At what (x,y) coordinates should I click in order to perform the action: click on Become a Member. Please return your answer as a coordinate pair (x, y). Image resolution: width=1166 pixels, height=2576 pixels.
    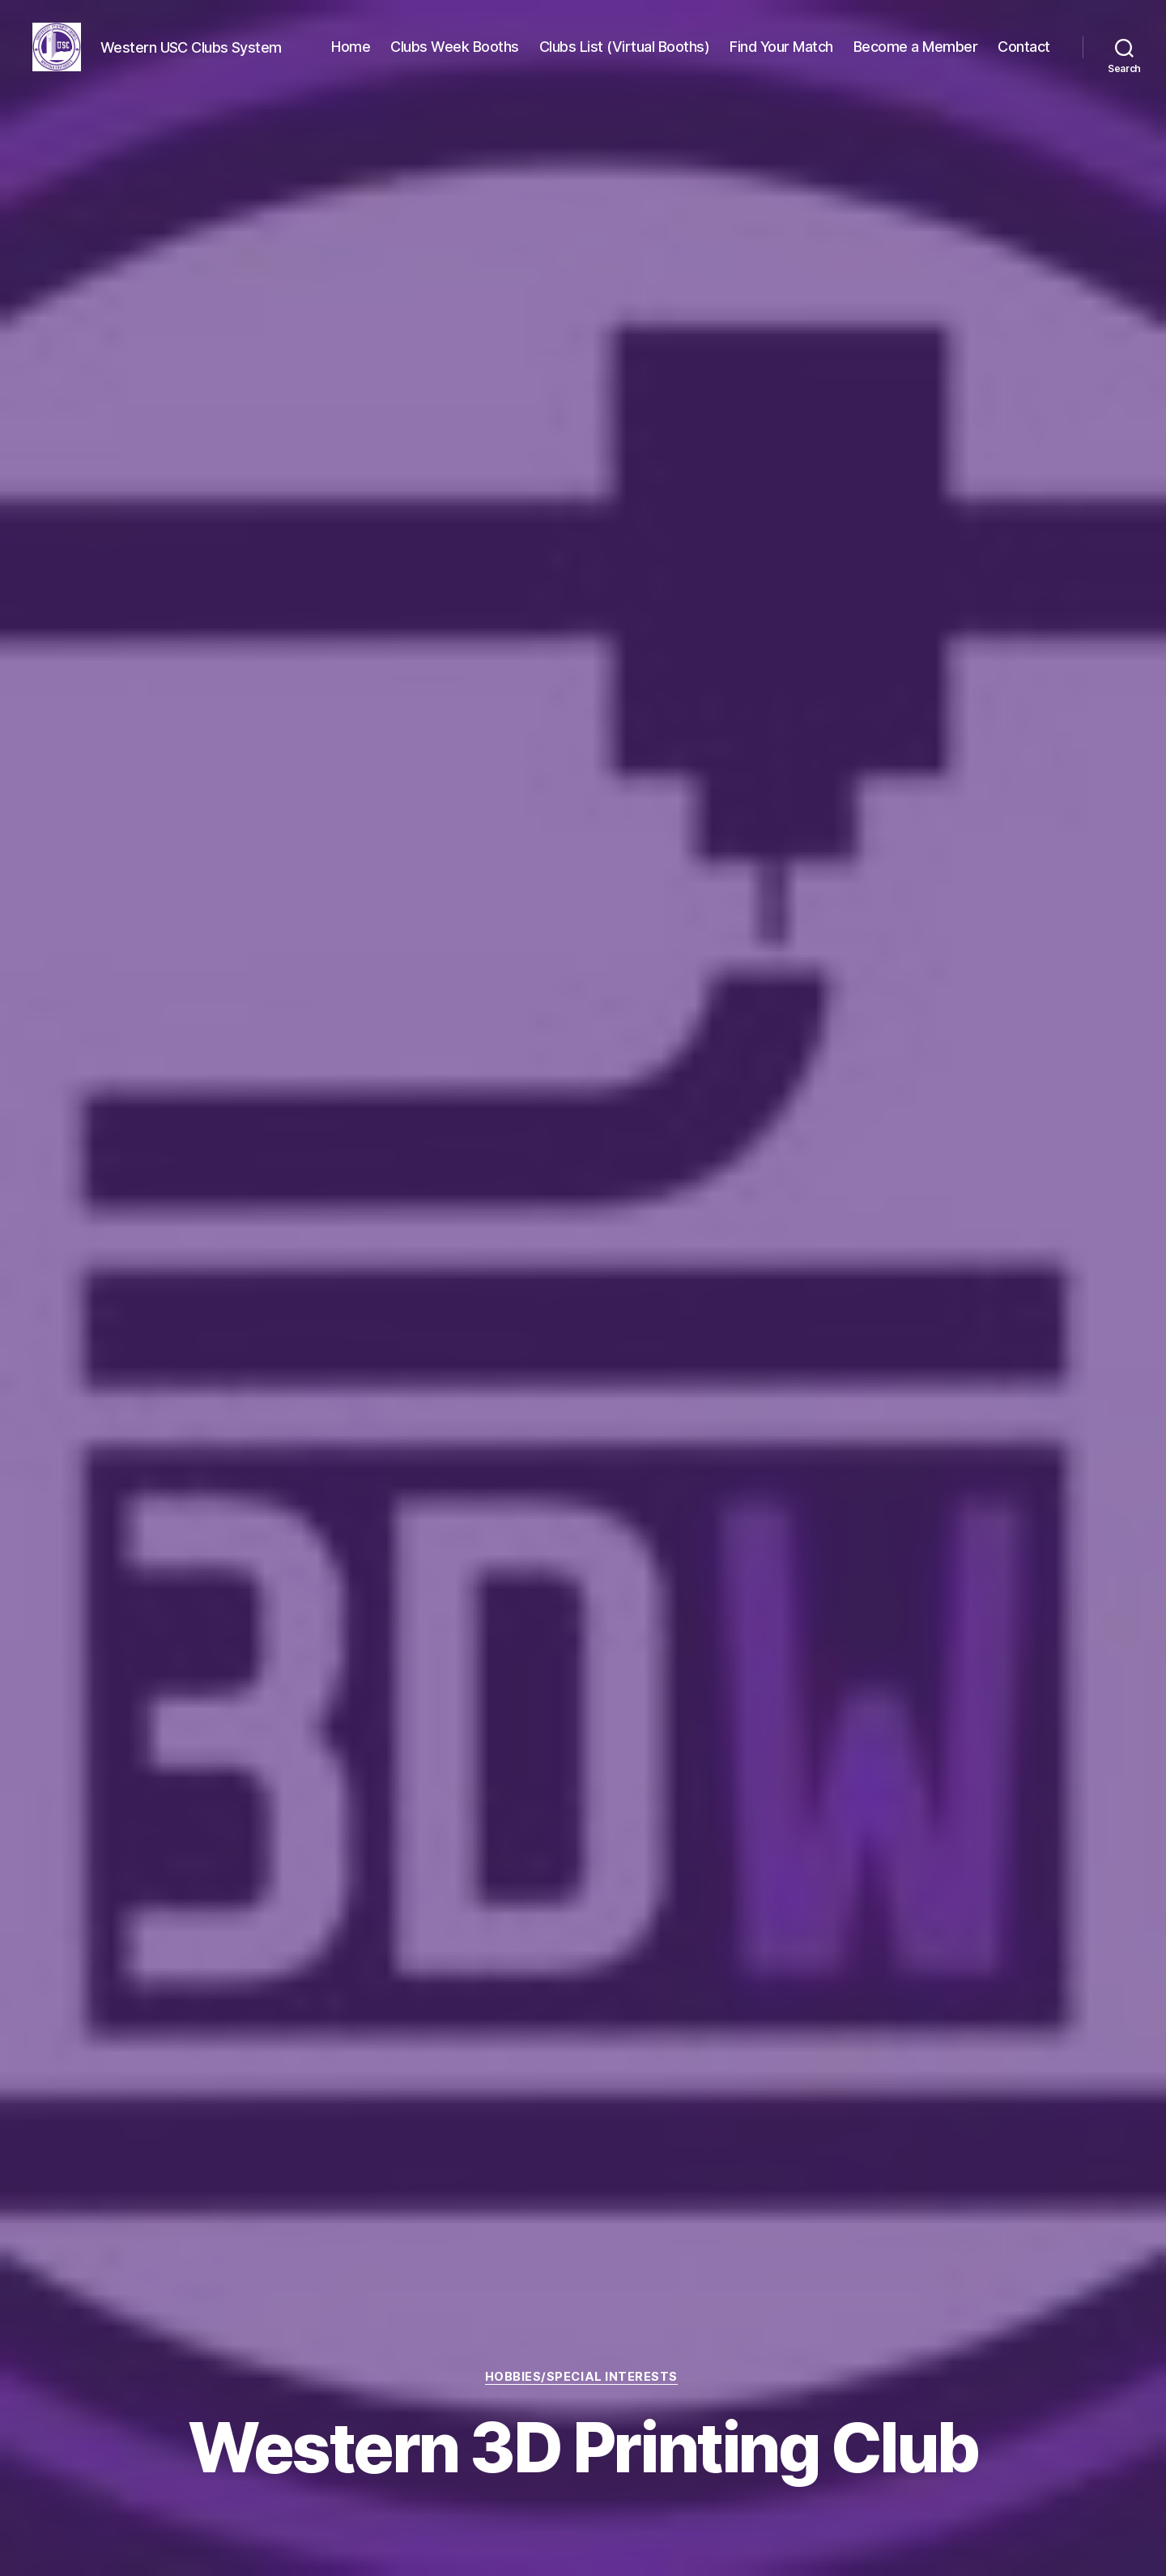
    Looking at the image, I should click on (915, 48).